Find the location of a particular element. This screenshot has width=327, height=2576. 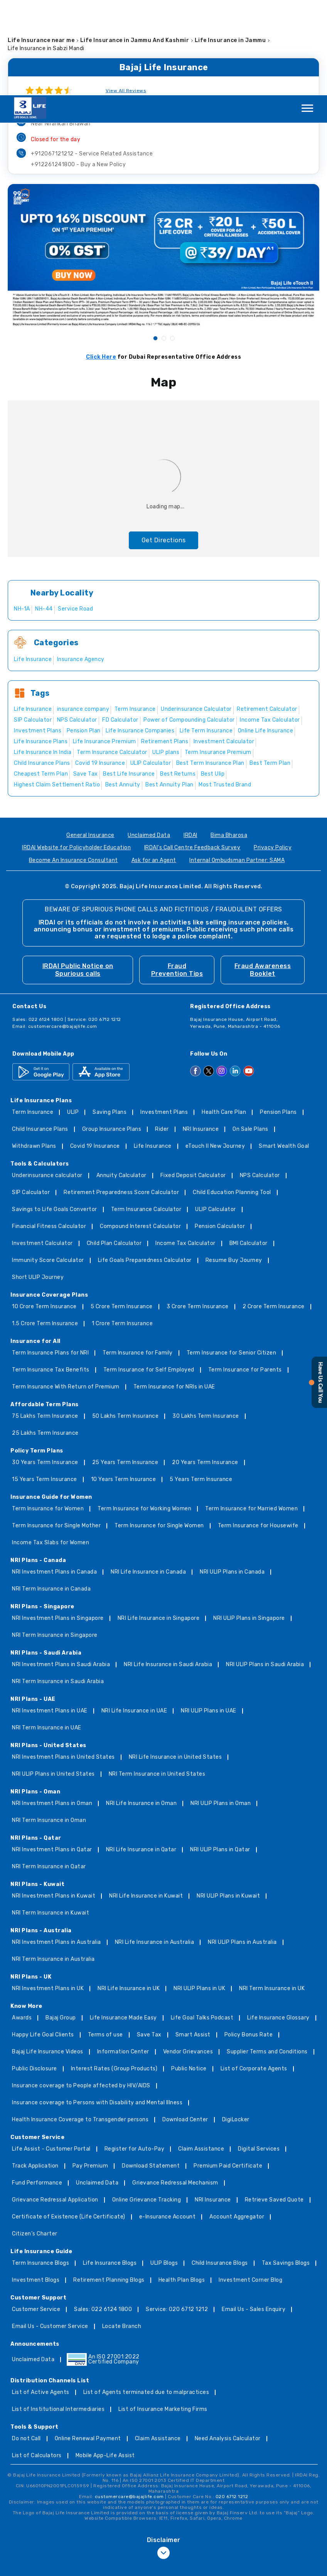

NRI Investment Plans in Singapore is located at coordinates (58, 1523).